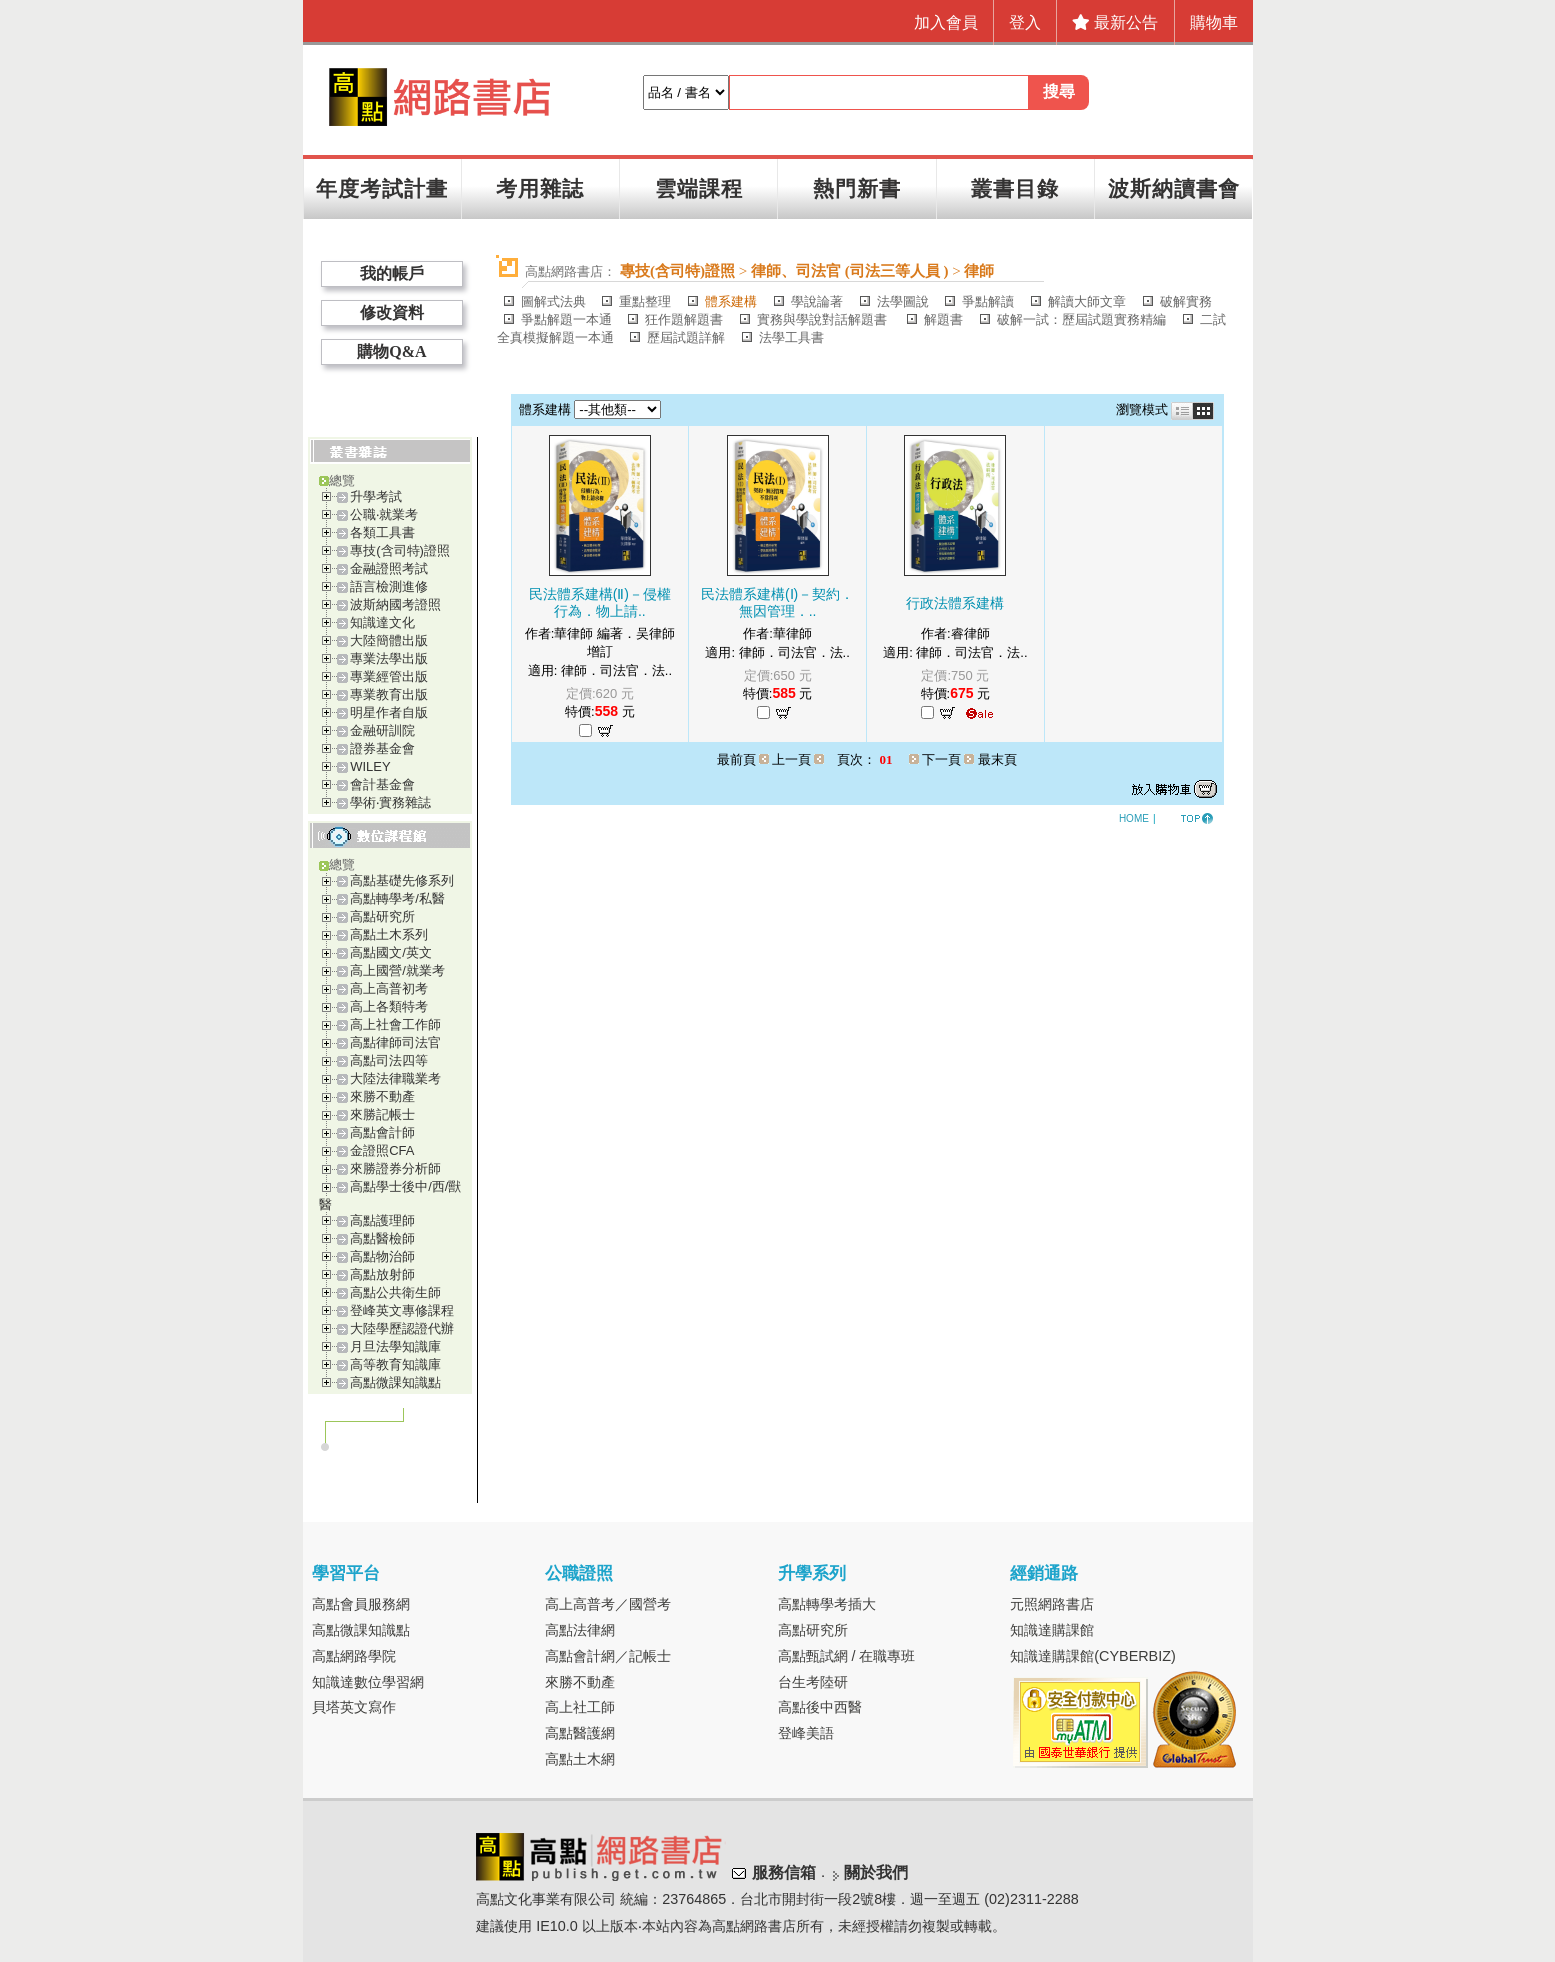  Describe the element at coordinates (943, 319) in the screenshot. I see `解題書` at that location.